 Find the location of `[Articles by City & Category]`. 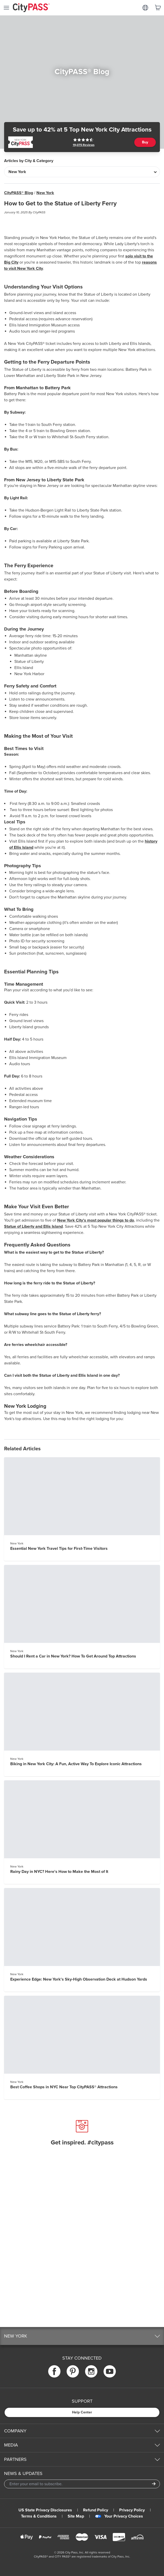

[Articles by City & Category] is located at coordinates (82, 171).